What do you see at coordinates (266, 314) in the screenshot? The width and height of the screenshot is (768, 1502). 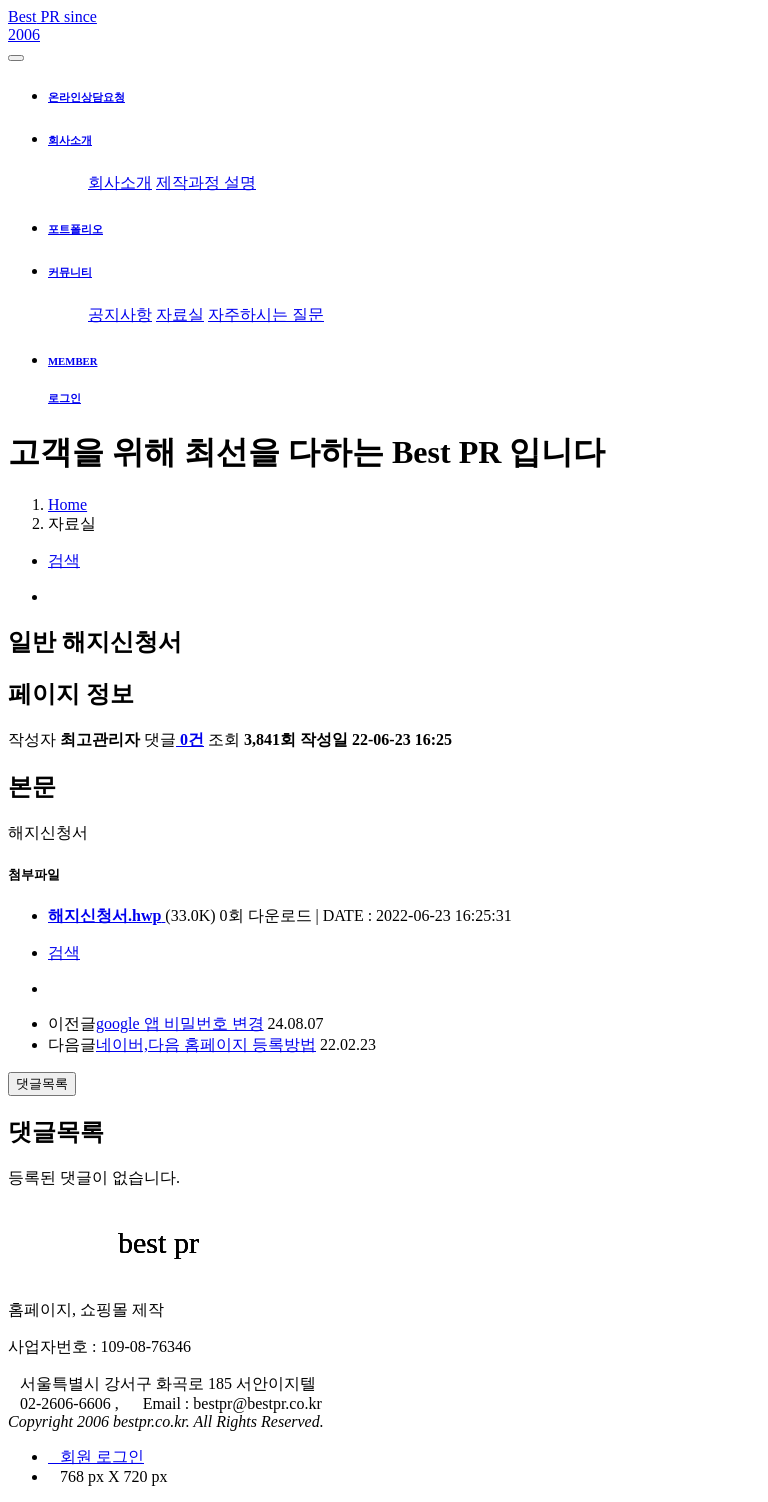 I see `자주하시는 질문` at bounding box center [266, 314].